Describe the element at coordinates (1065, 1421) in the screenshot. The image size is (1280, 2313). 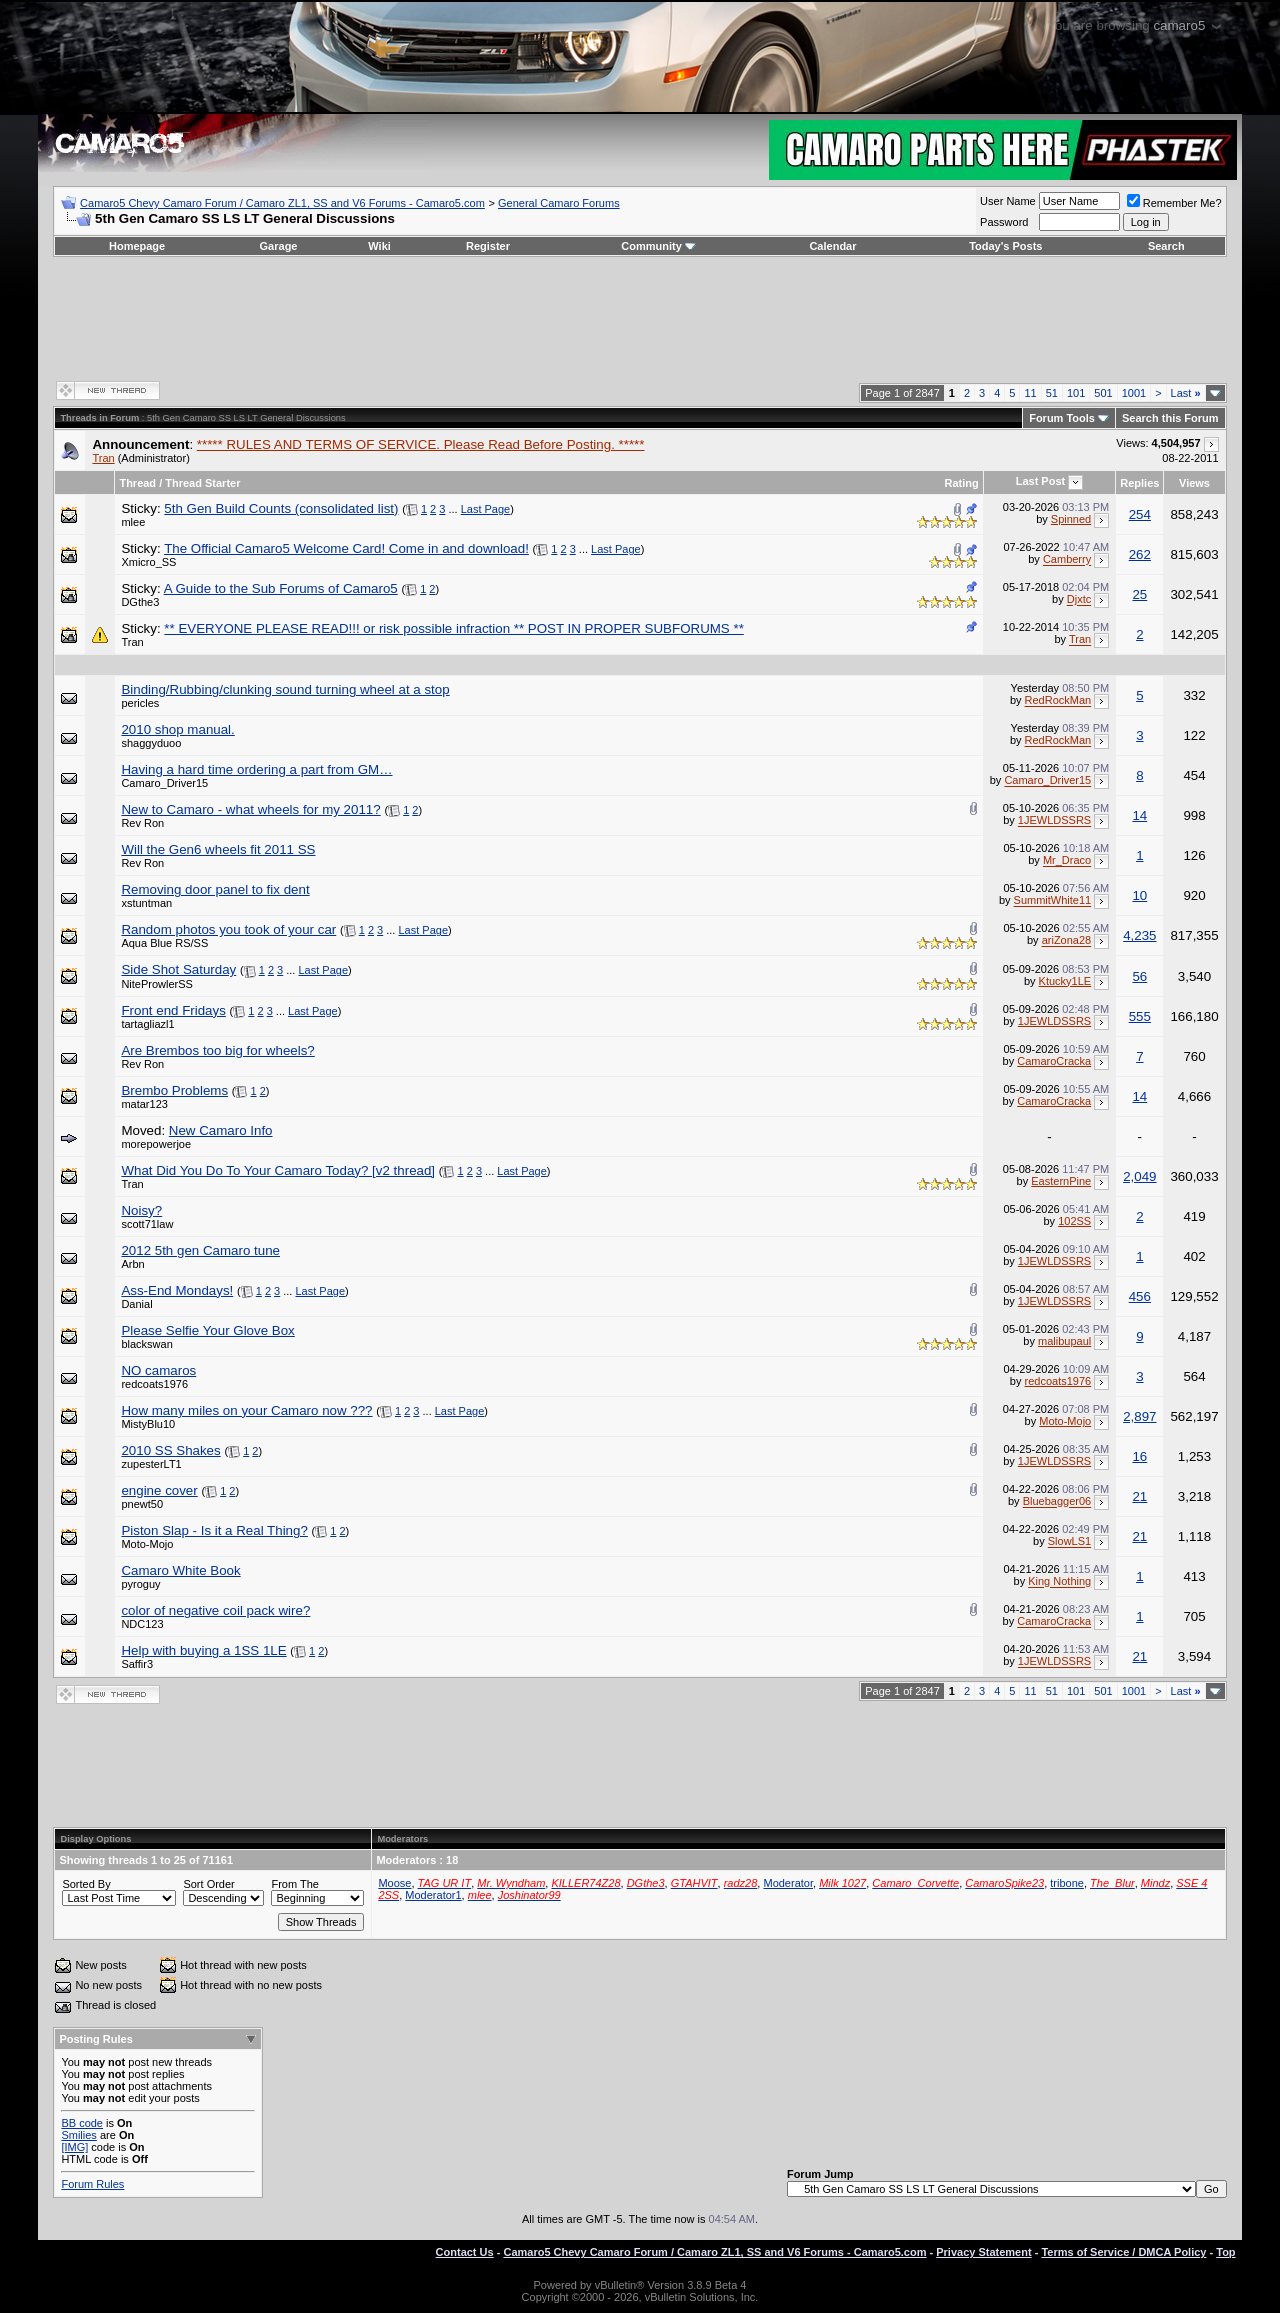
I see `Moto-Mojo` at that location.